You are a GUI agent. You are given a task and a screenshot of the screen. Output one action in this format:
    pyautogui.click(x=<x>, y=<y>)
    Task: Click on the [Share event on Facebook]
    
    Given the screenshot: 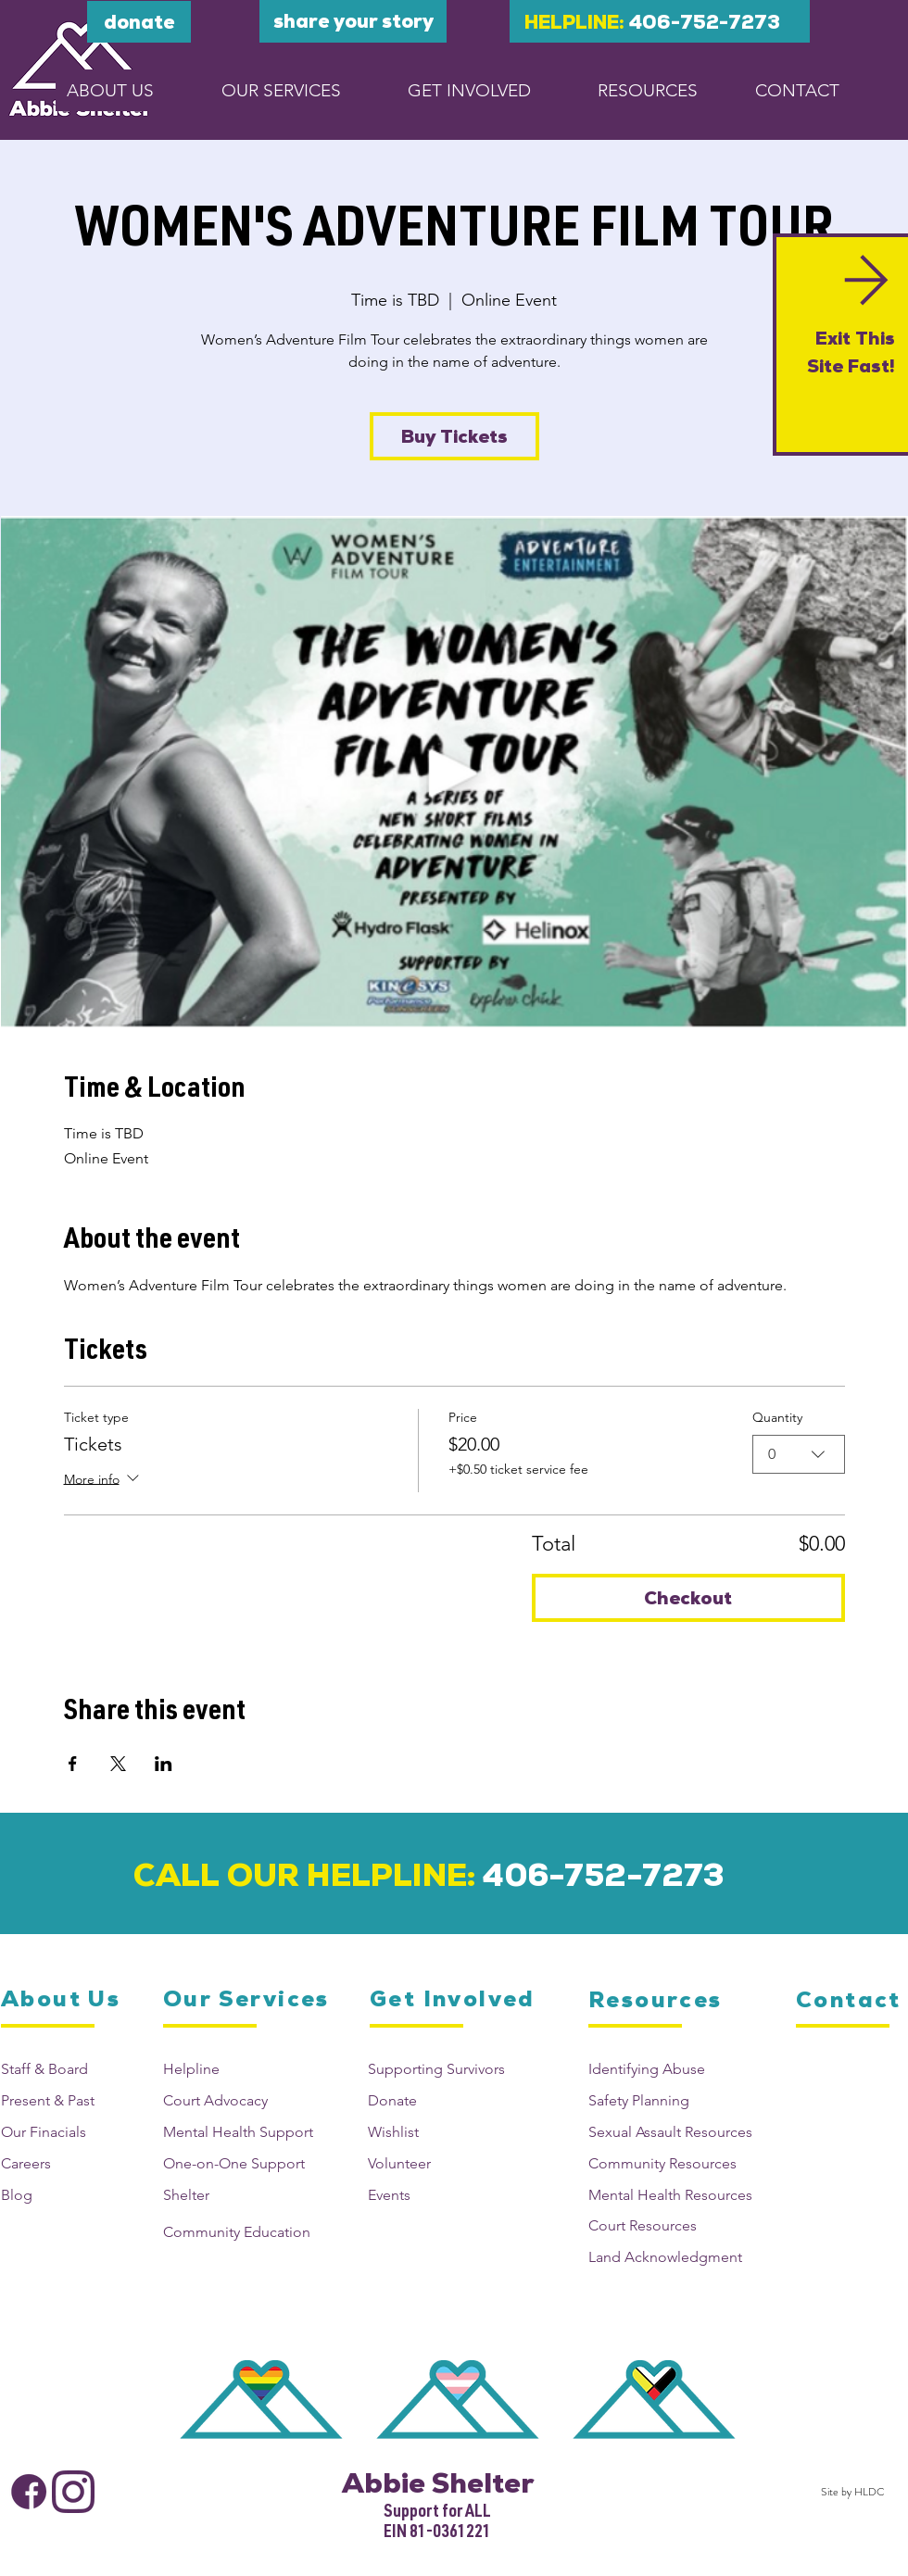 What is the action you would take?
    pyautogui.click(x=73, y=1763)
    